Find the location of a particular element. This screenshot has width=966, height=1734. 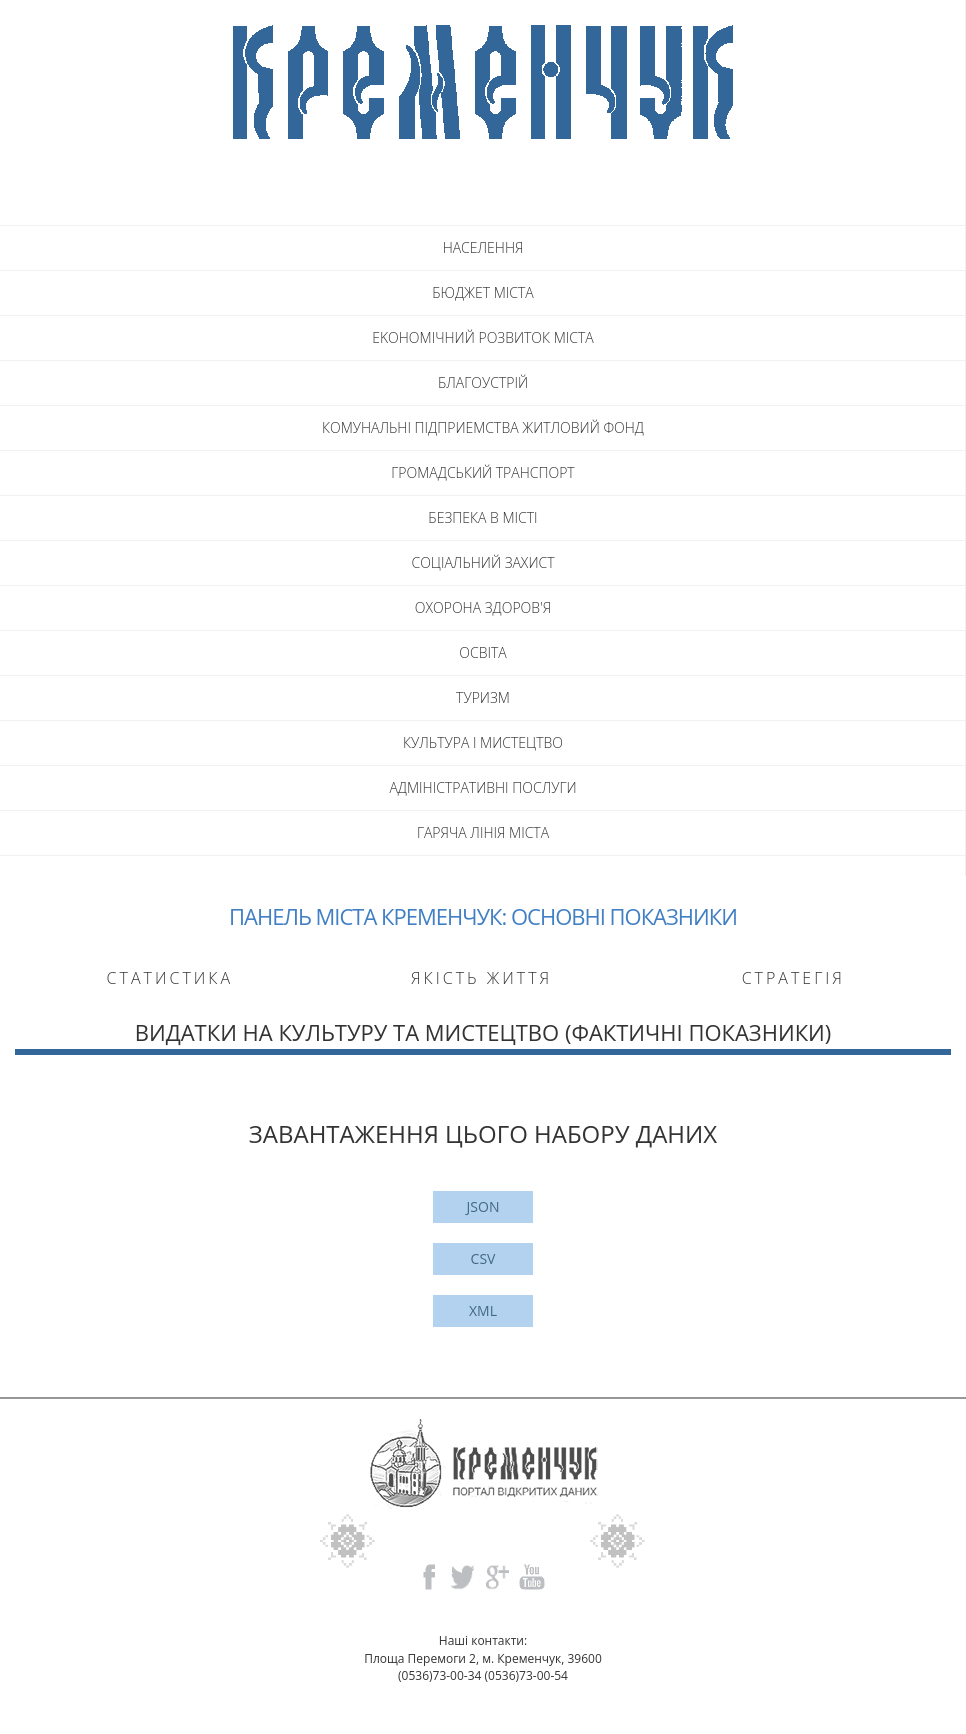

ГАРЯЧА ЛIНIЯ МIСТА is located at coordinates (483, 832).